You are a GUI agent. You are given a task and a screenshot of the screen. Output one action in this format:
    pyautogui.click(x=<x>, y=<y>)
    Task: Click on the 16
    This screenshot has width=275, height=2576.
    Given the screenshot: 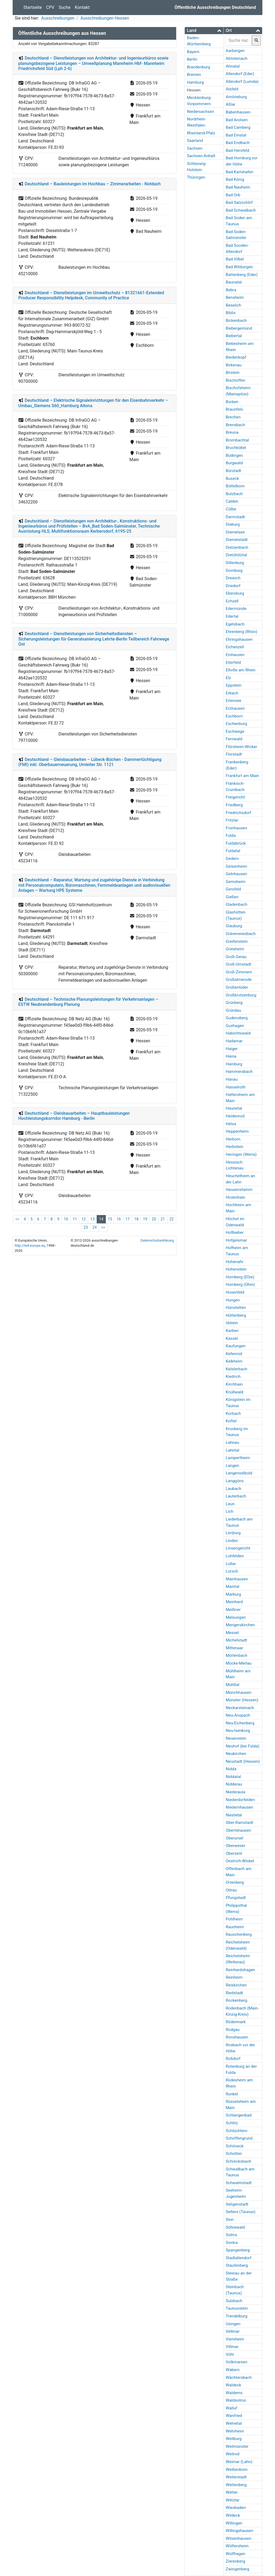 What is the action you would take?
    pyautogui.click(x=119, y=1219)
    